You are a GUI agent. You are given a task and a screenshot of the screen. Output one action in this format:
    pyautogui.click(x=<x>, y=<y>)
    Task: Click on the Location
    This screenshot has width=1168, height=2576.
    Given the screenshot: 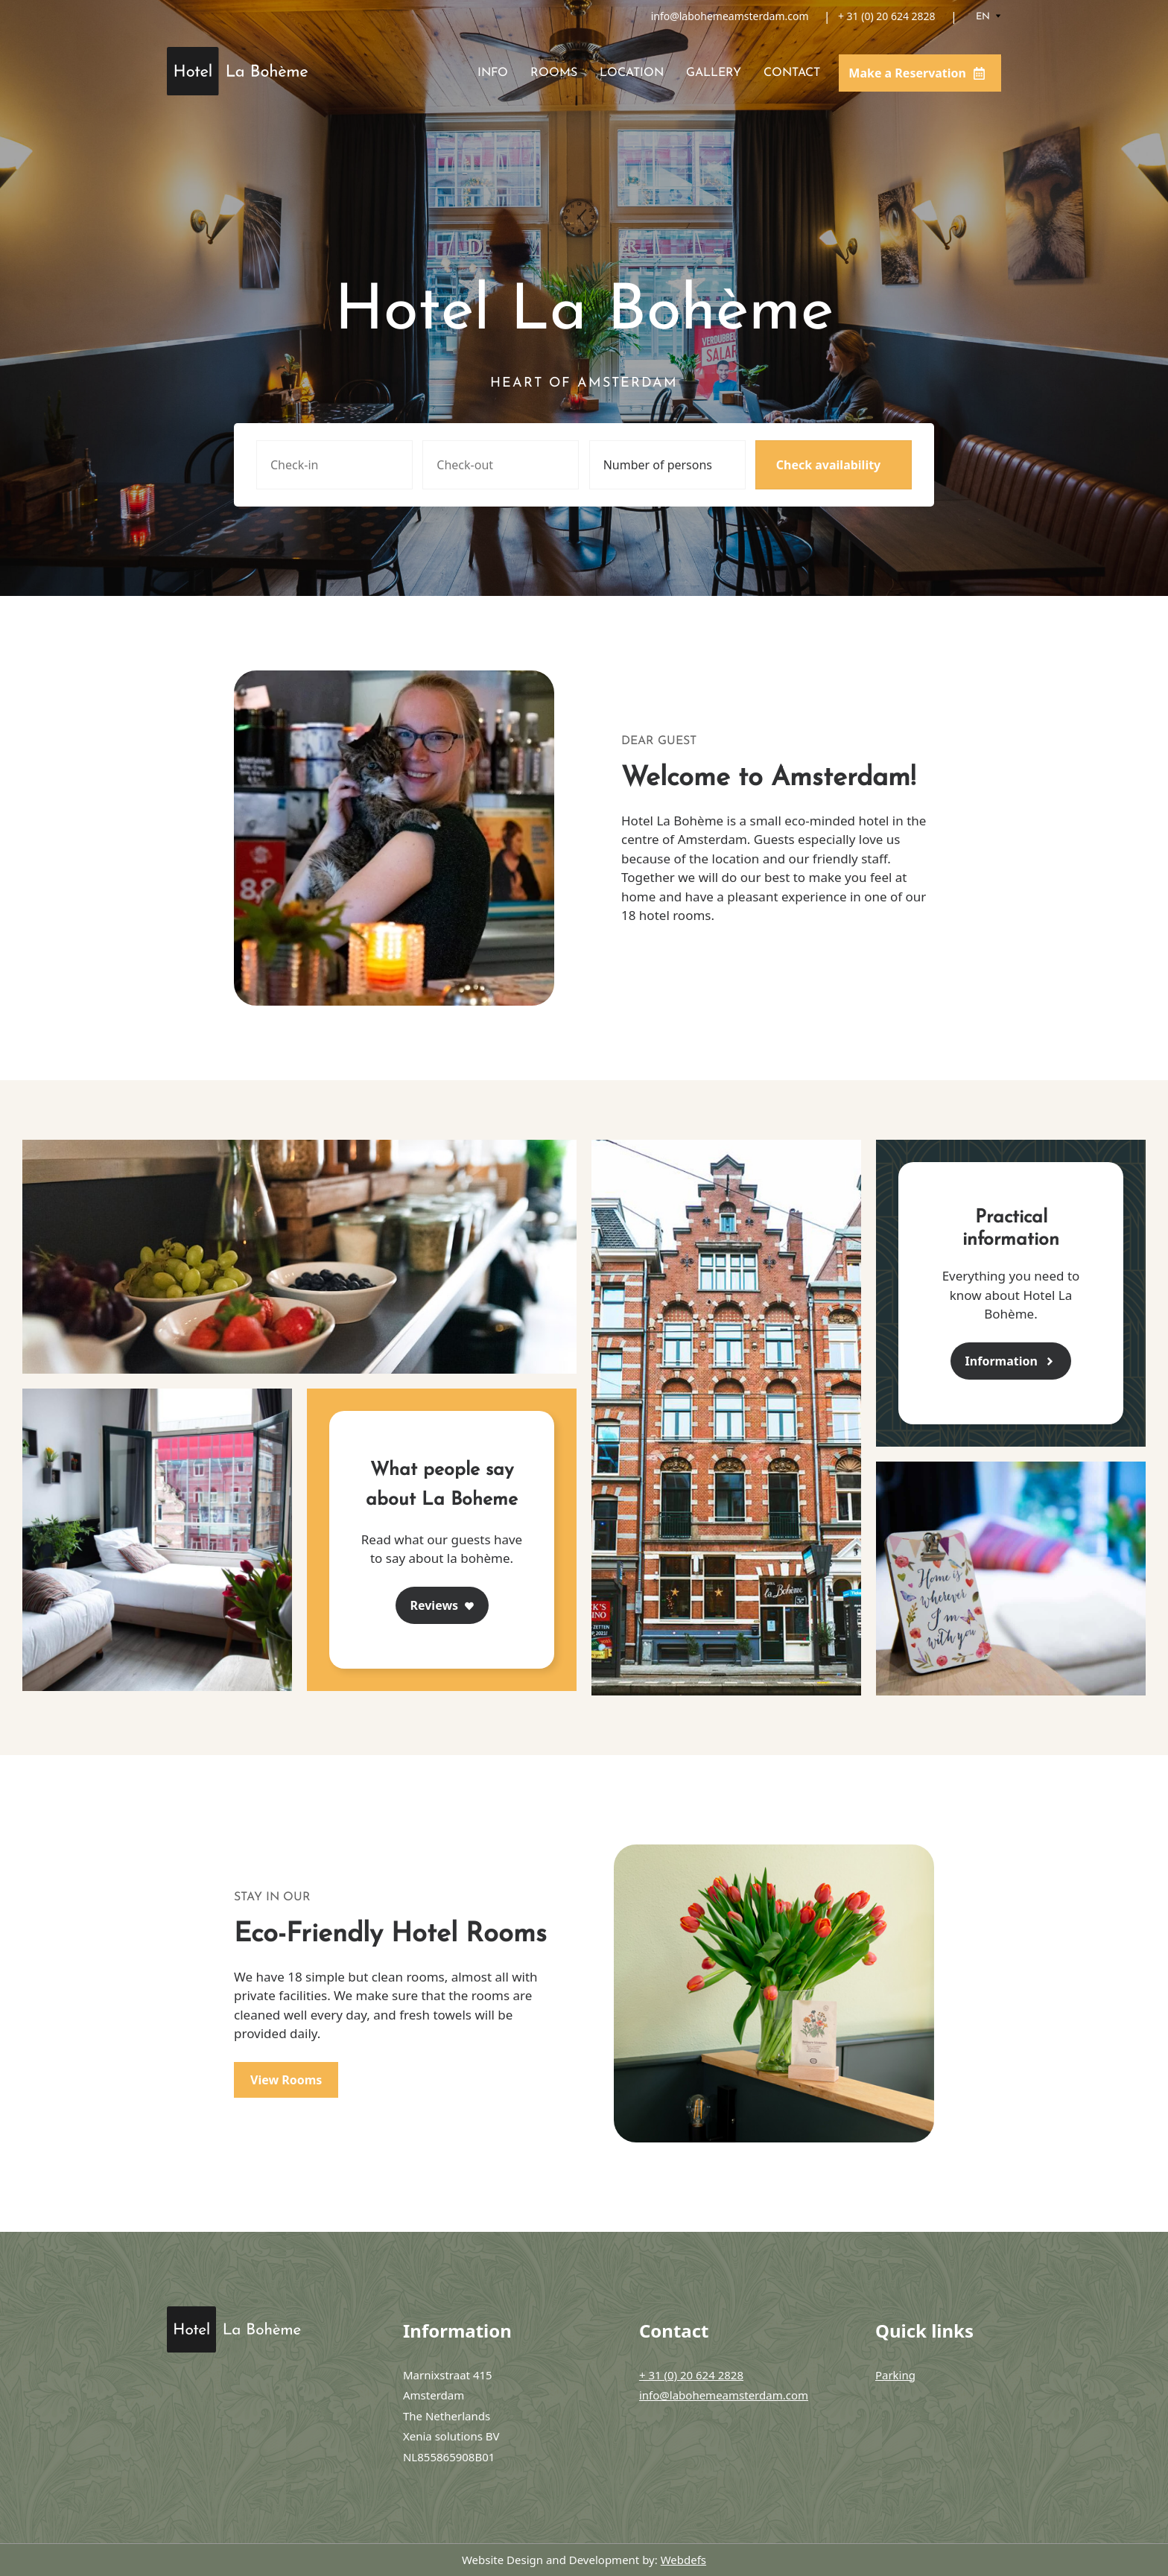 What is the action you would take?
    pyautogui.click(x=632, y=73)
    